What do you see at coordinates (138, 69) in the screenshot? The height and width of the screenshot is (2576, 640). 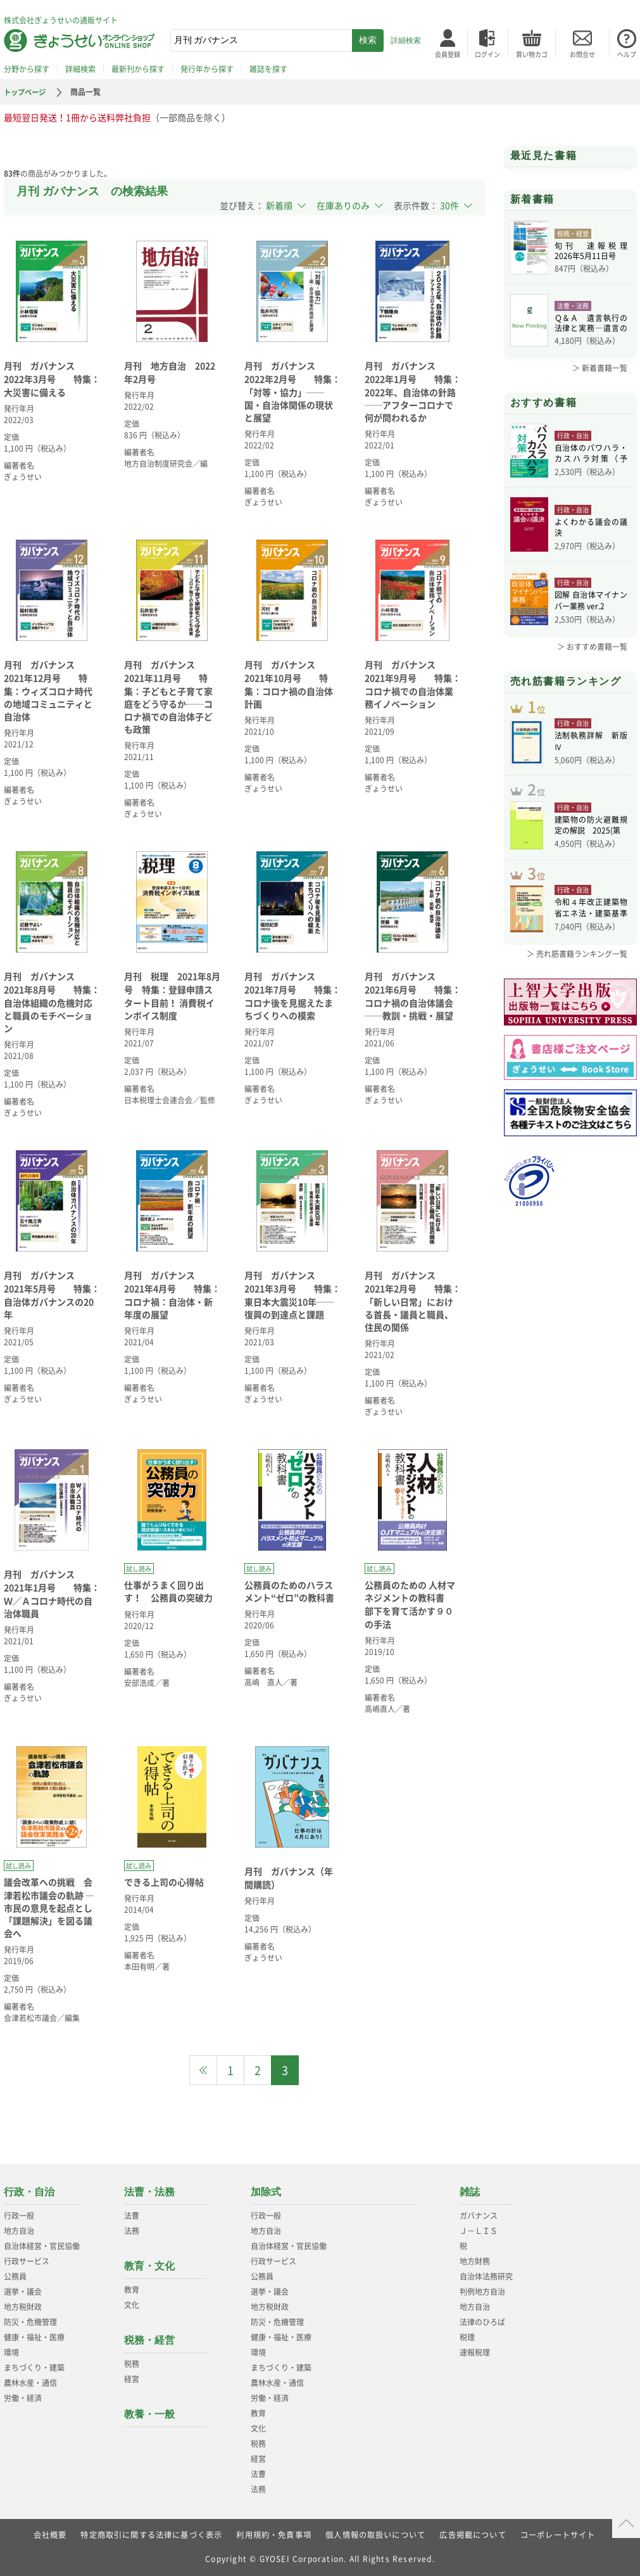 I see `最新刊から探す` at bounding box center [138, 69].